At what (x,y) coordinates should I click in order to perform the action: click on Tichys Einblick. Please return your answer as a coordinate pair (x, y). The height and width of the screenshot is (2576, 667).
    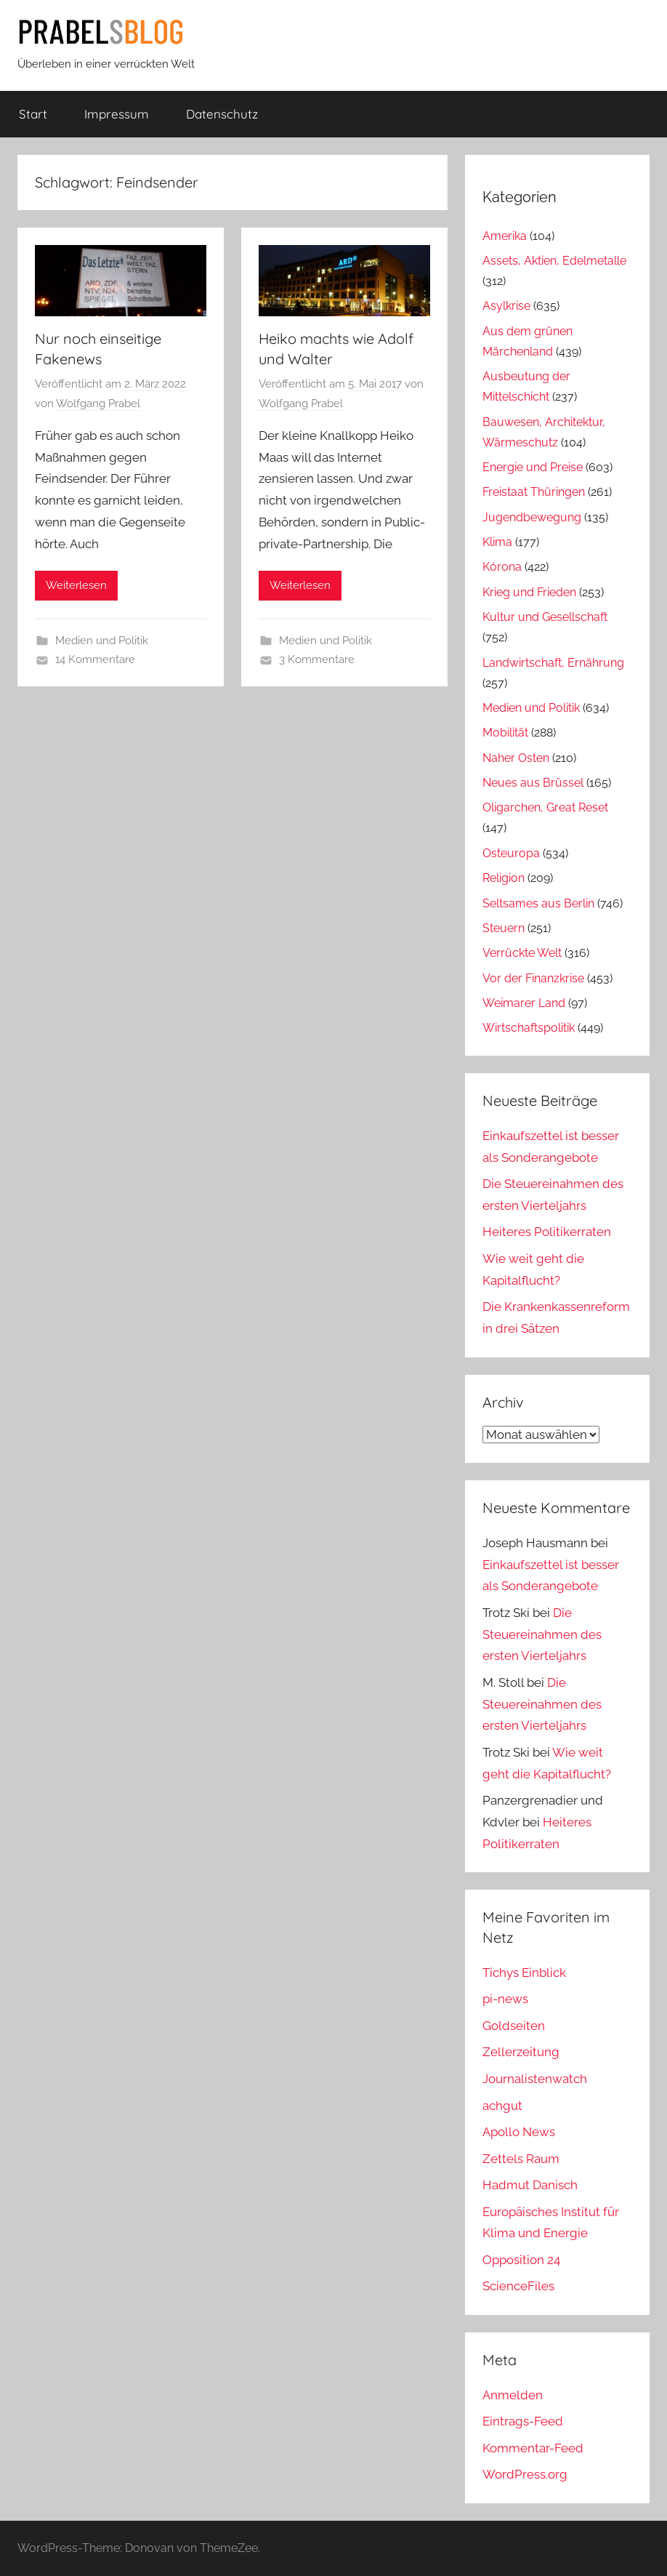
    Looking at the image, I should click on (524, 1972).